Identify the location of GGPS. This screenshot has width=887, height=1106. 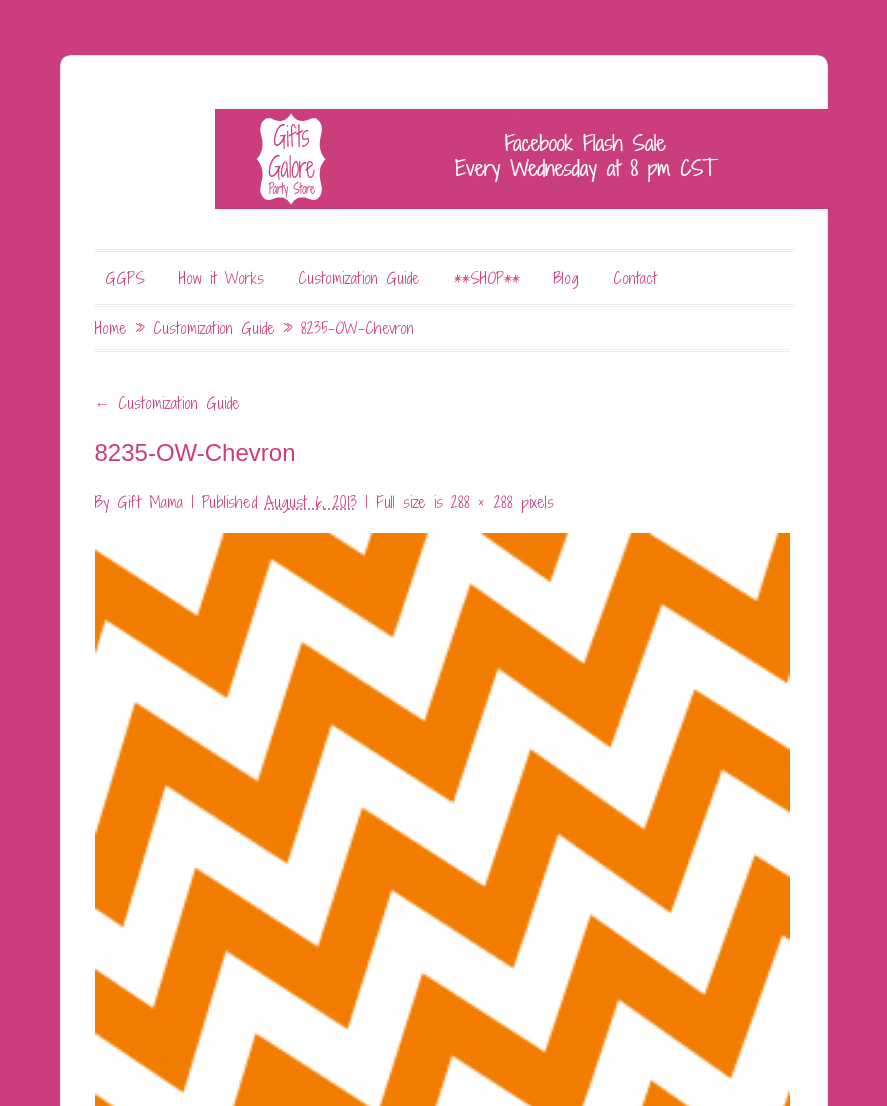
(125, 278).